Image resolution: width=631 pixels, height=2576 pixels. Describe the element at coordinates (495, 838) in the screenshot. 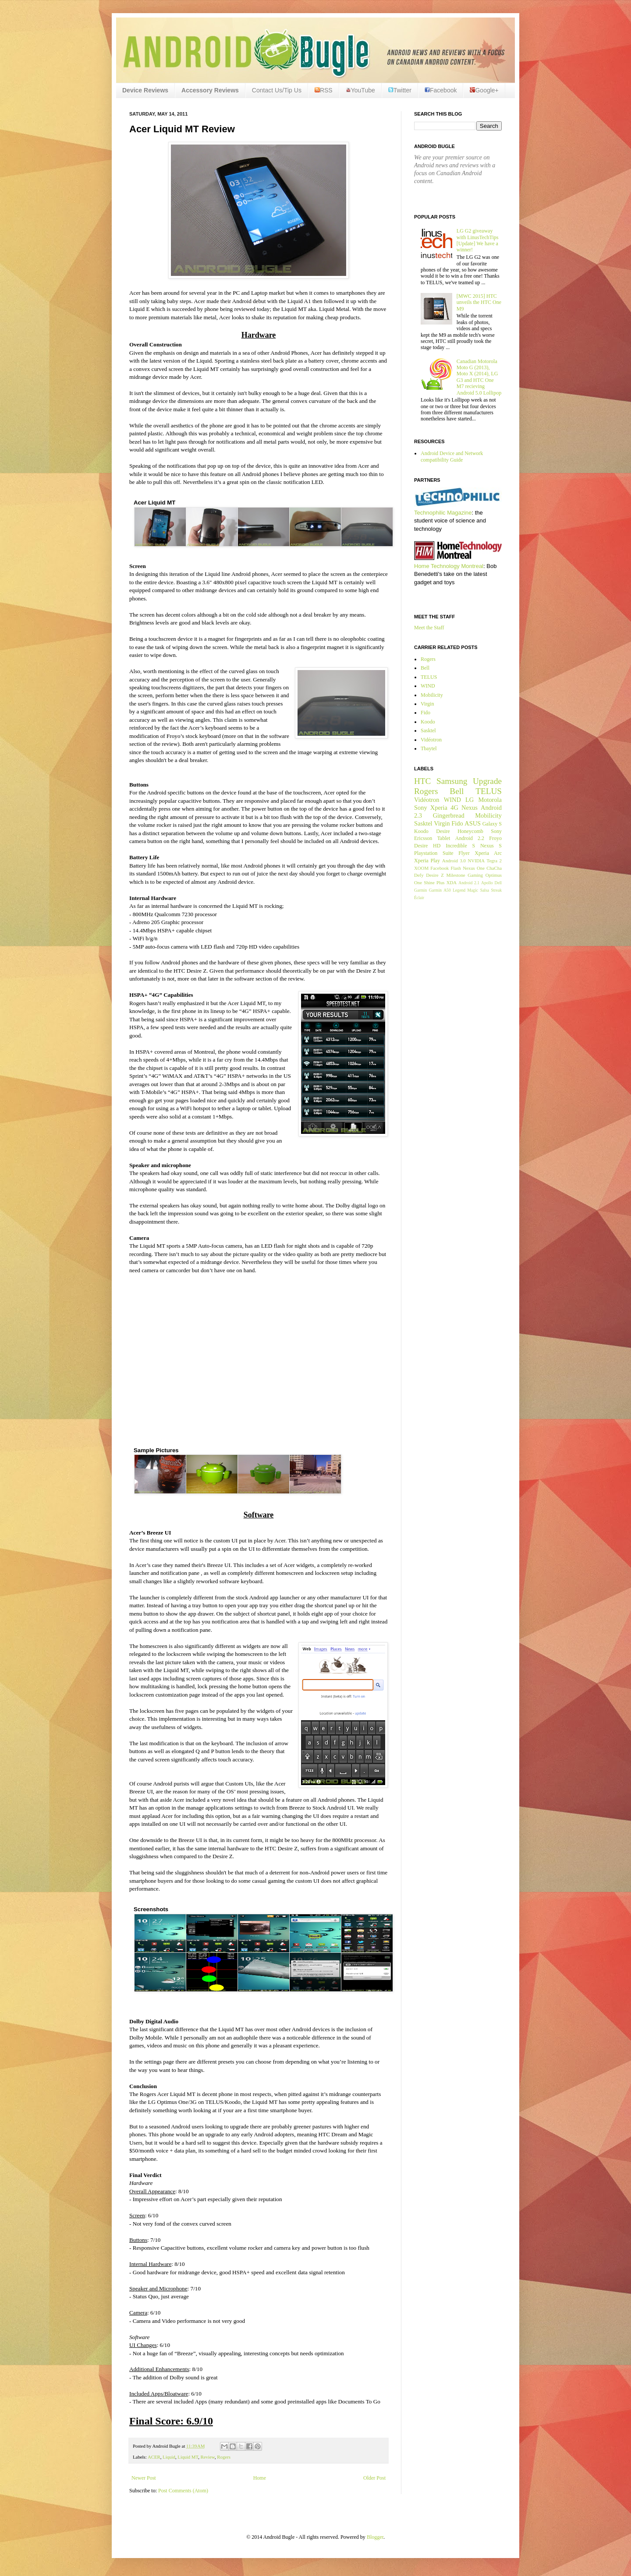

I see `Froyo` at that location.